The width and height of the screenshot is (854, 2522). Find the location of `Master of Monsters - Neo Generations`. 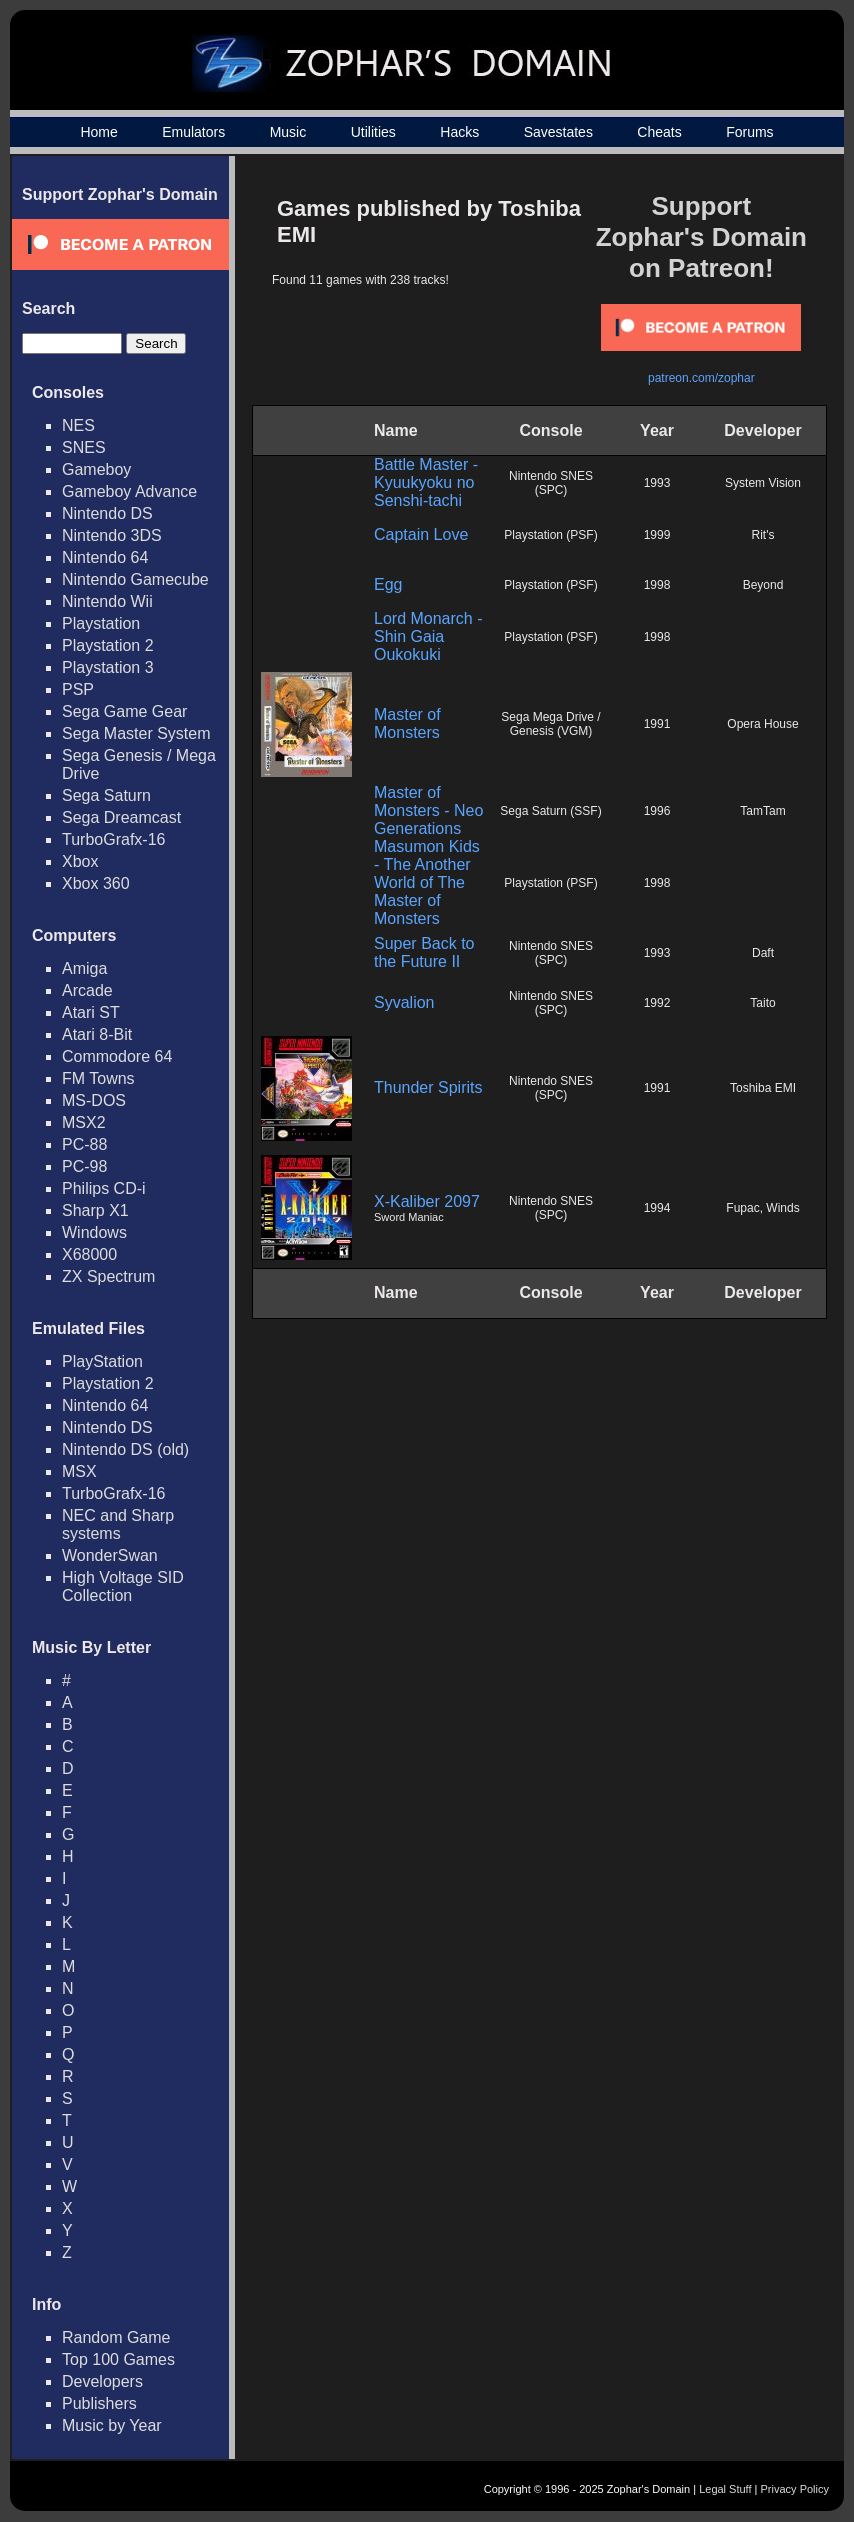

Master of Monsters - Neo Generations is located at coordinates (428, 810).